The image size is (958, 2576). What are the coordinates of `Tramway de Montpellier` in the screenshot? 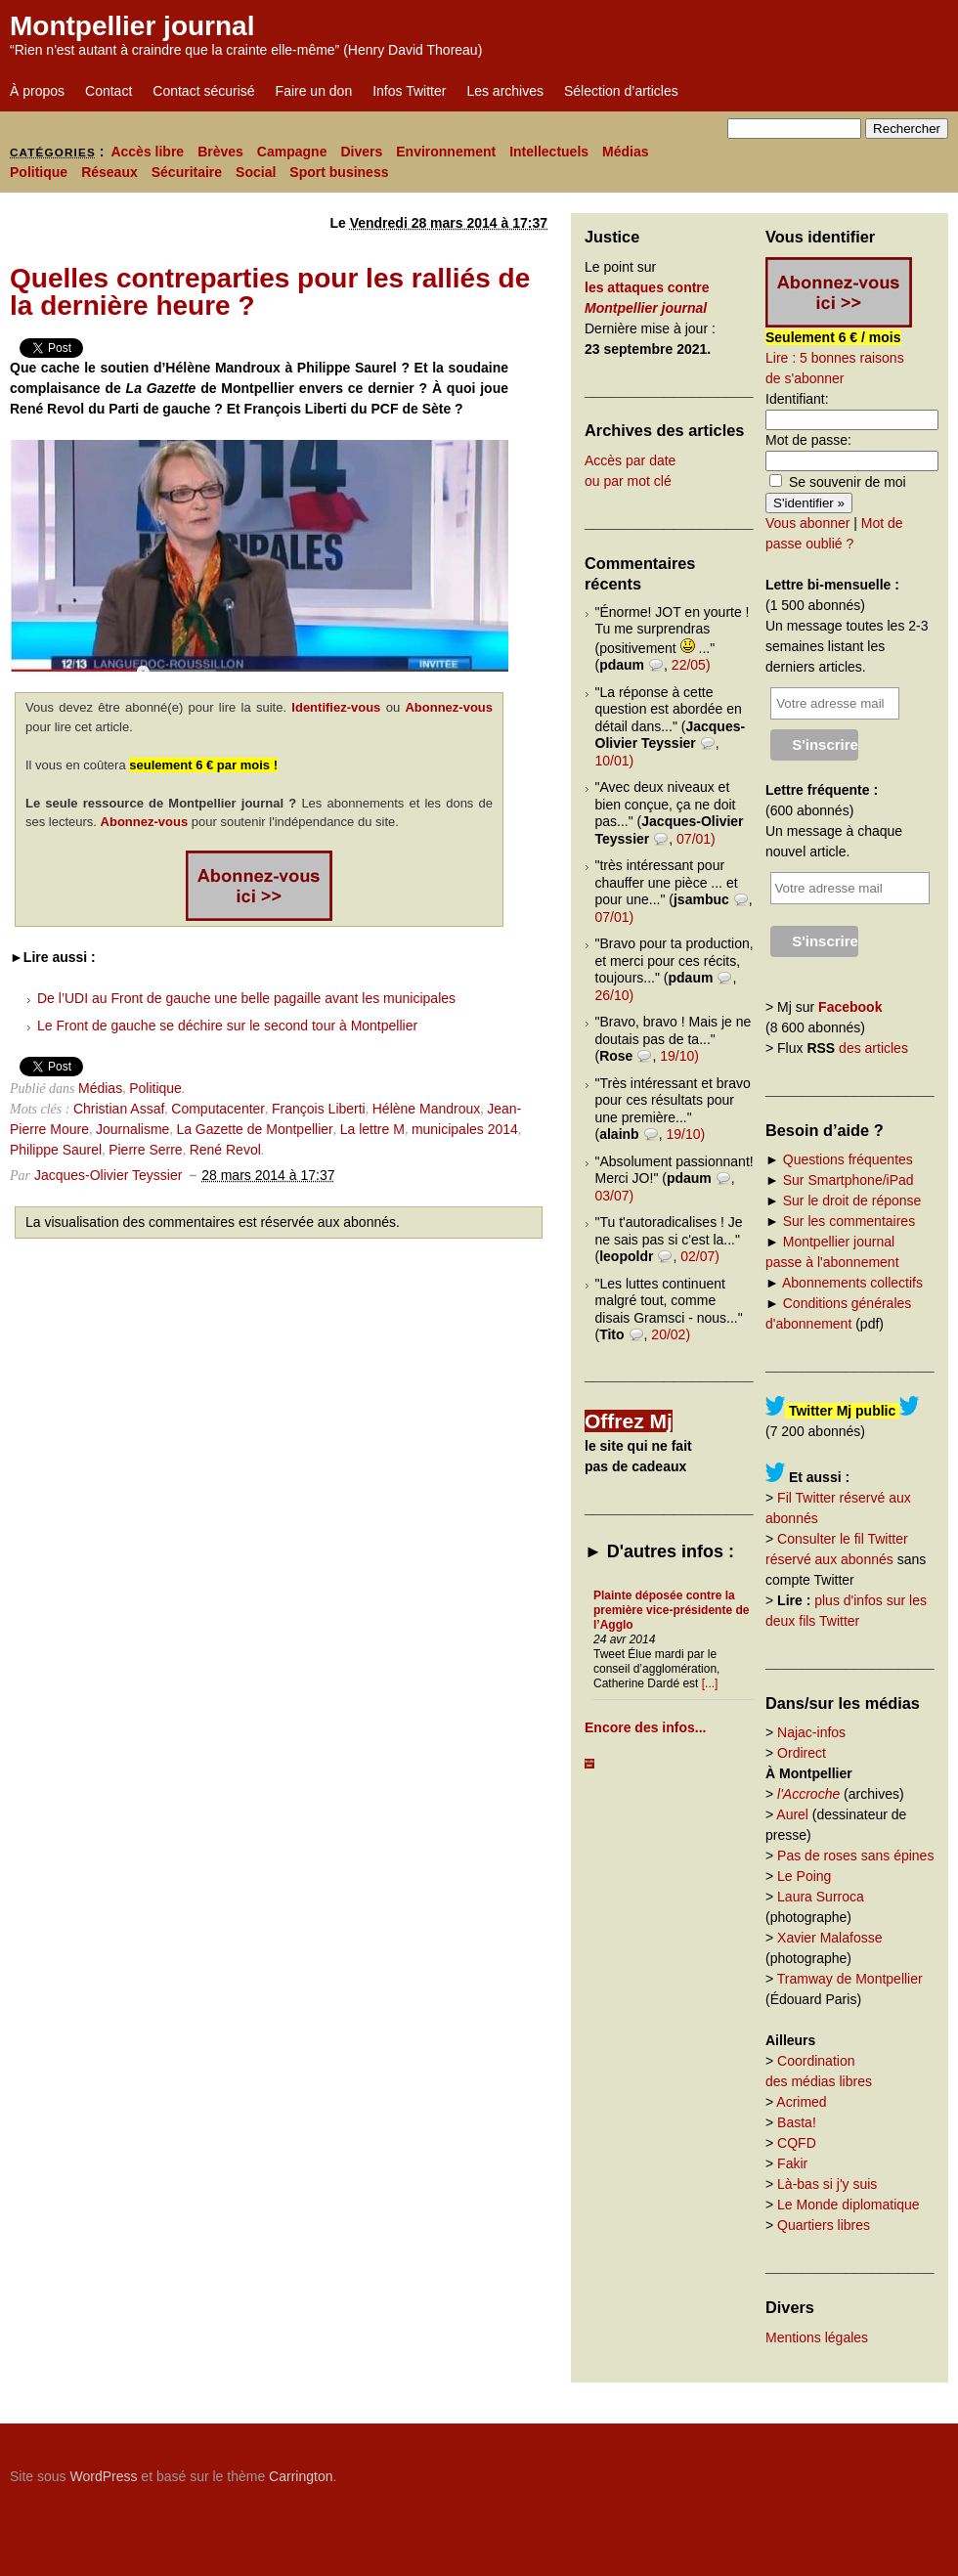 It's located at (850, 1979).